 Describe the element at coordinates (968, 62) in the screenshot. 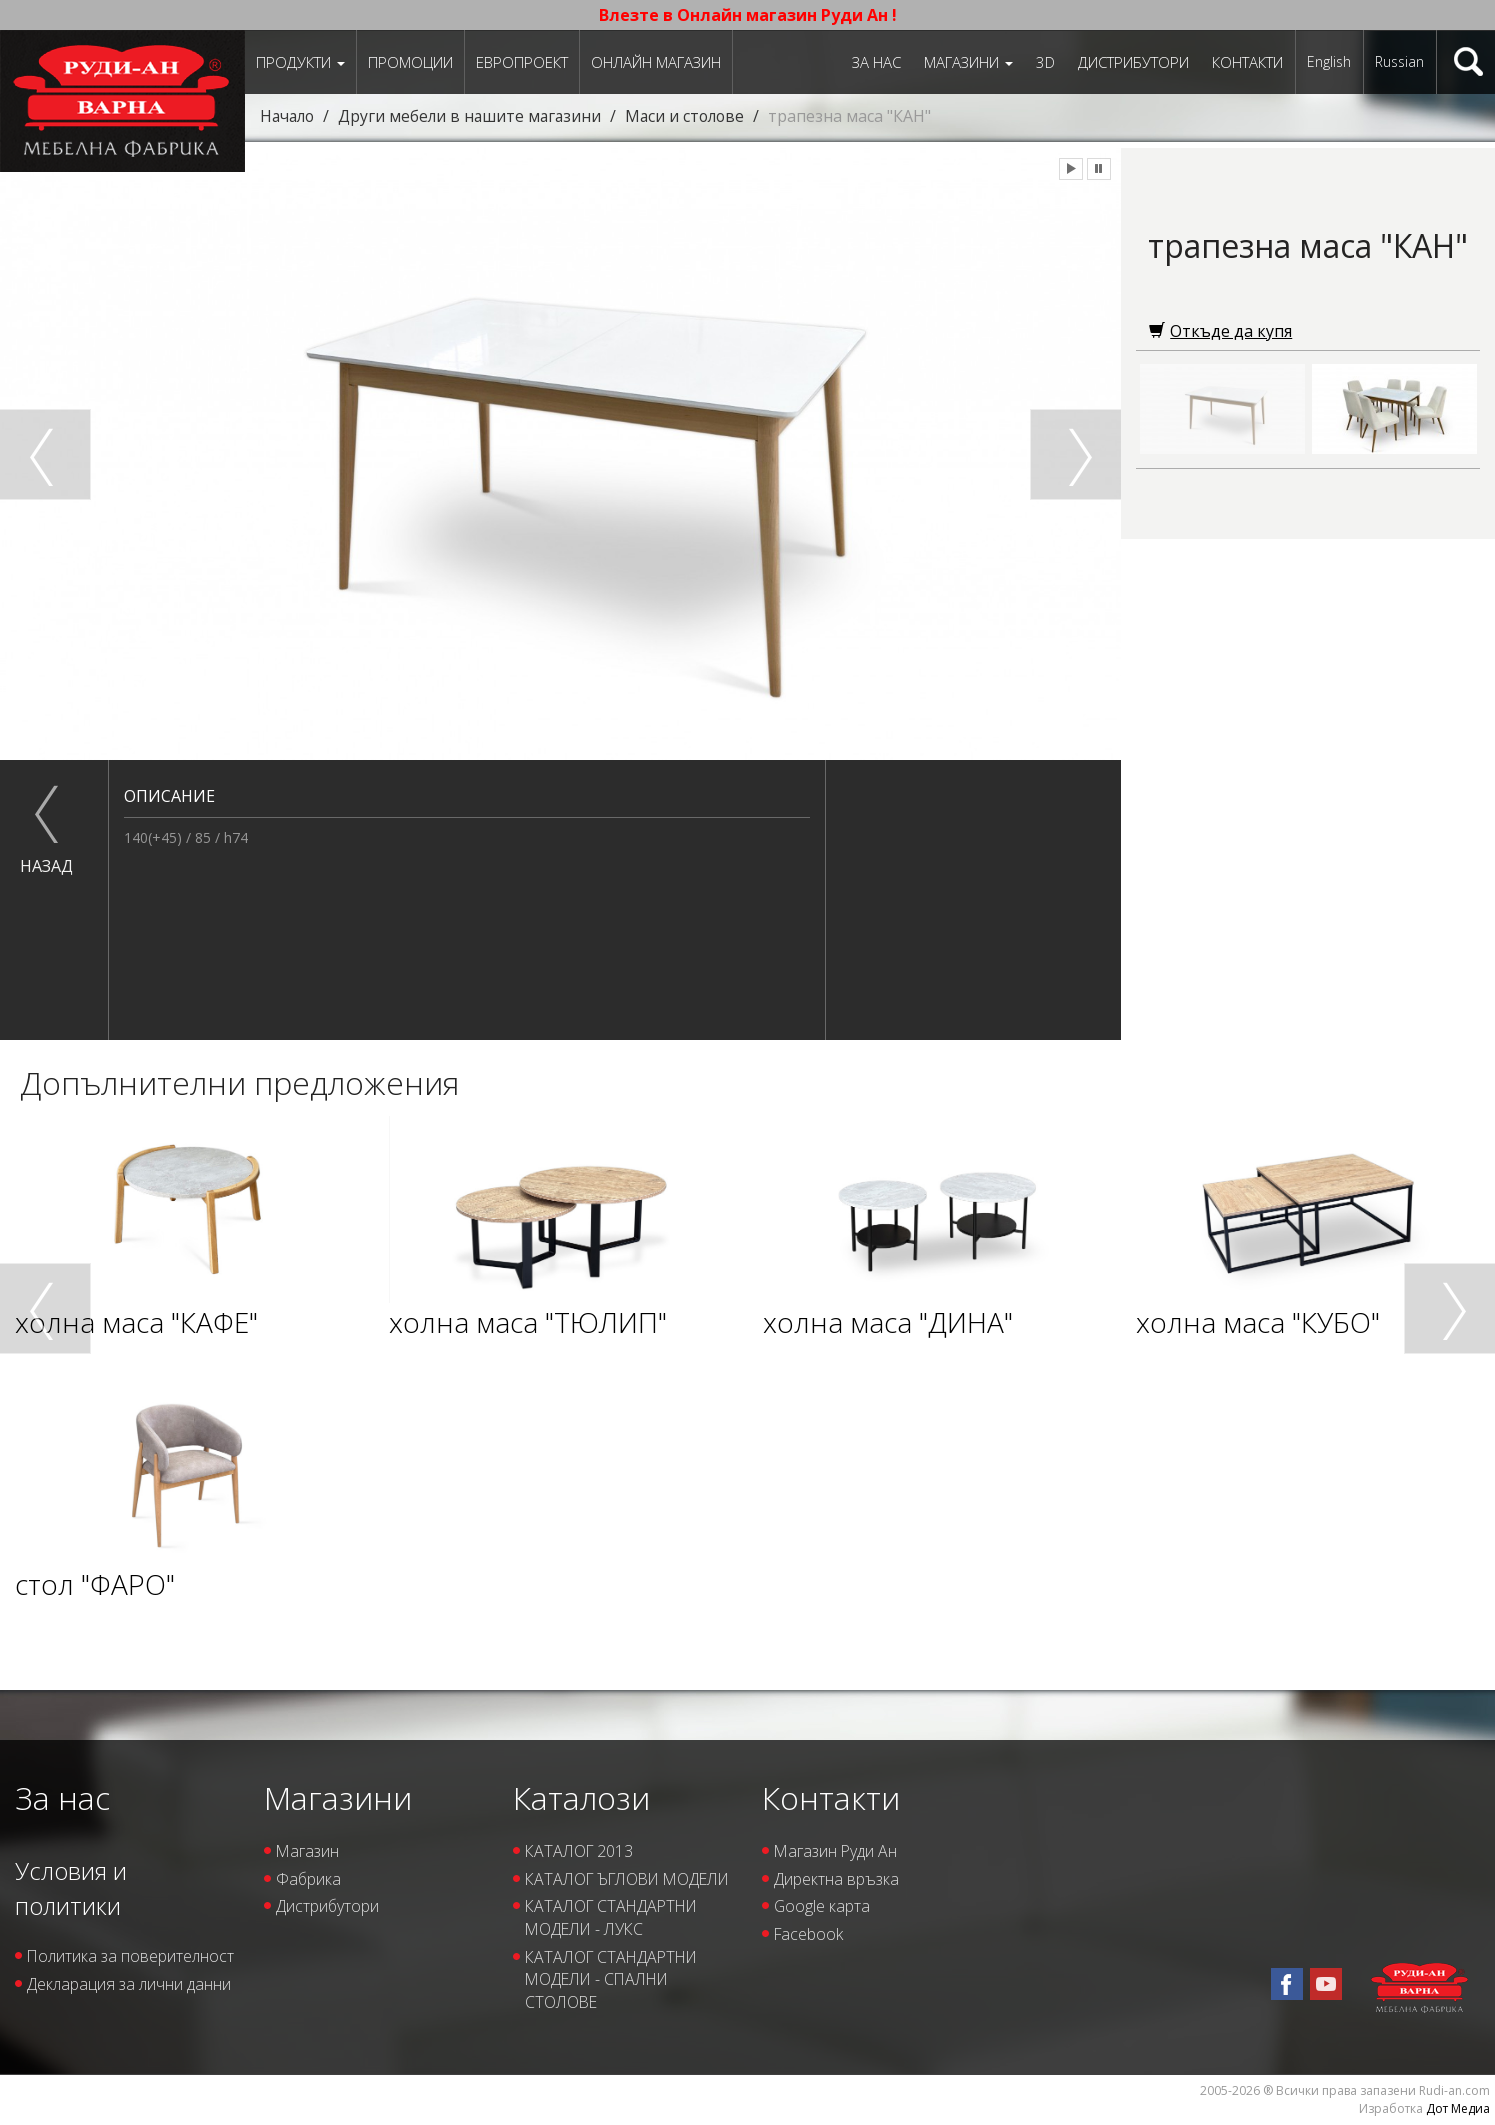

I see `Магазини` at that location.